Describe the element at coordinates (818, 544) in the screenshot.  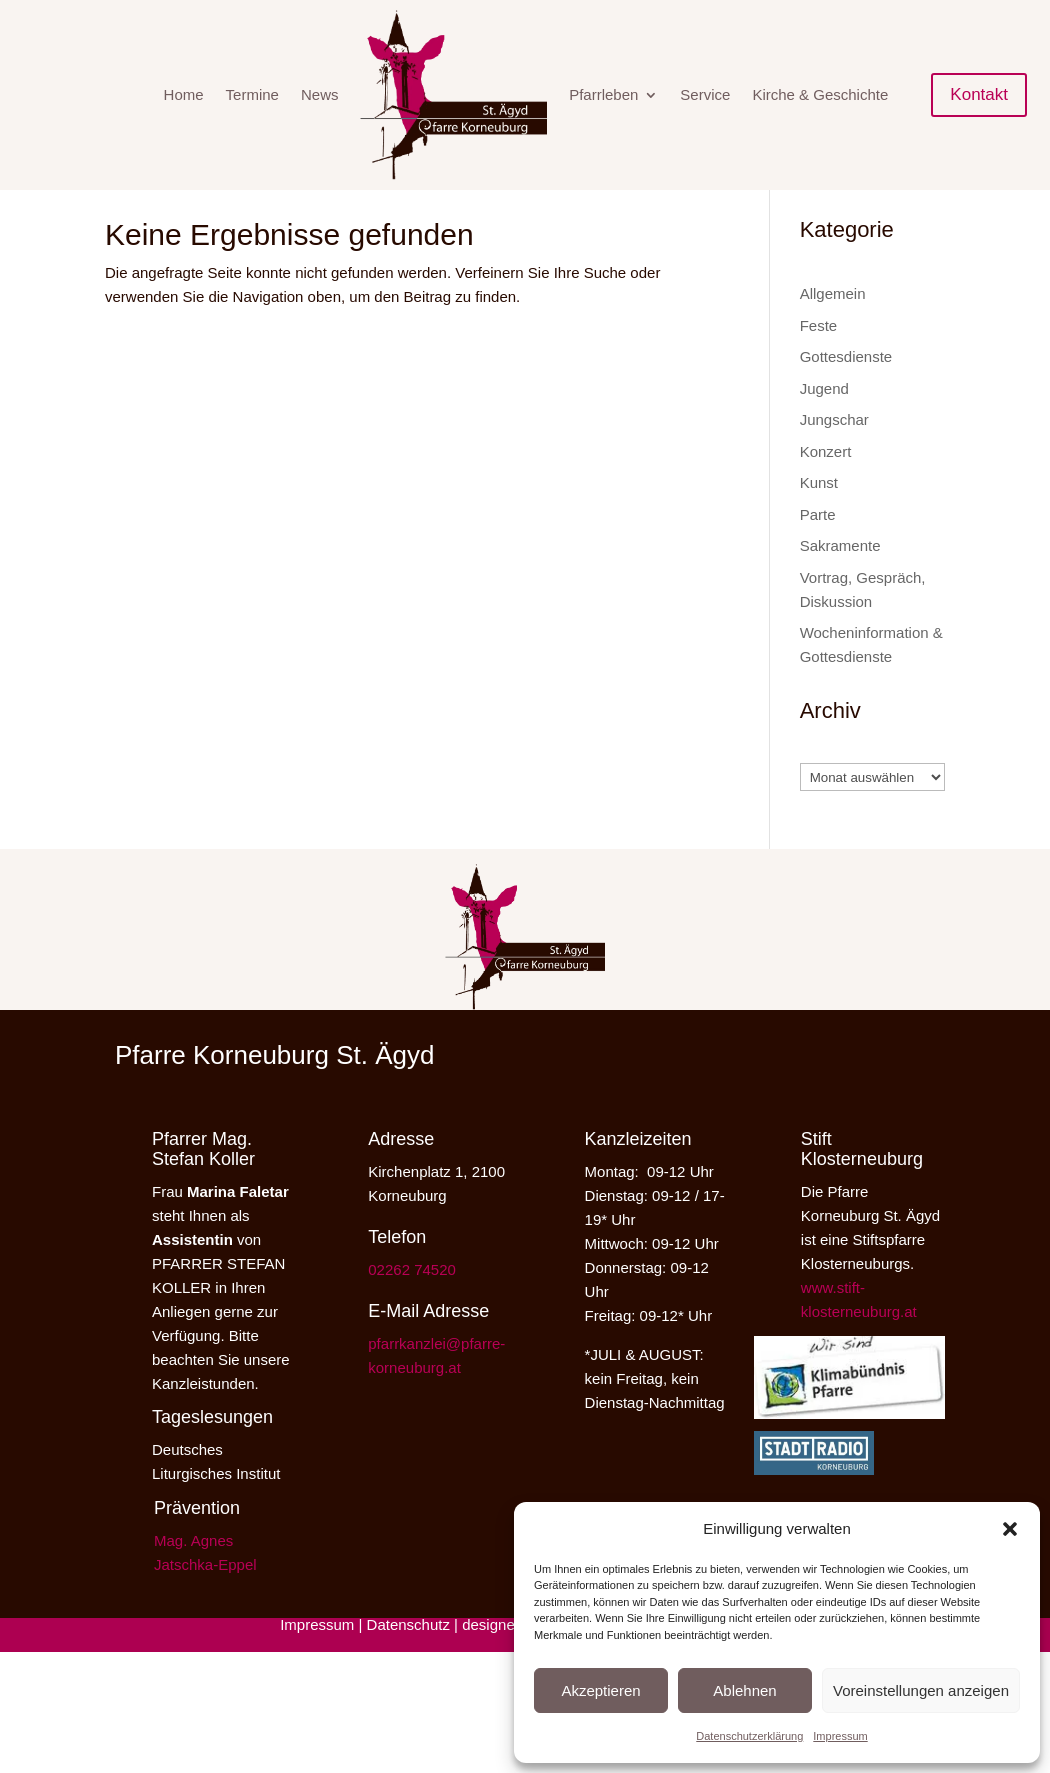
I see `Parte` at that location.